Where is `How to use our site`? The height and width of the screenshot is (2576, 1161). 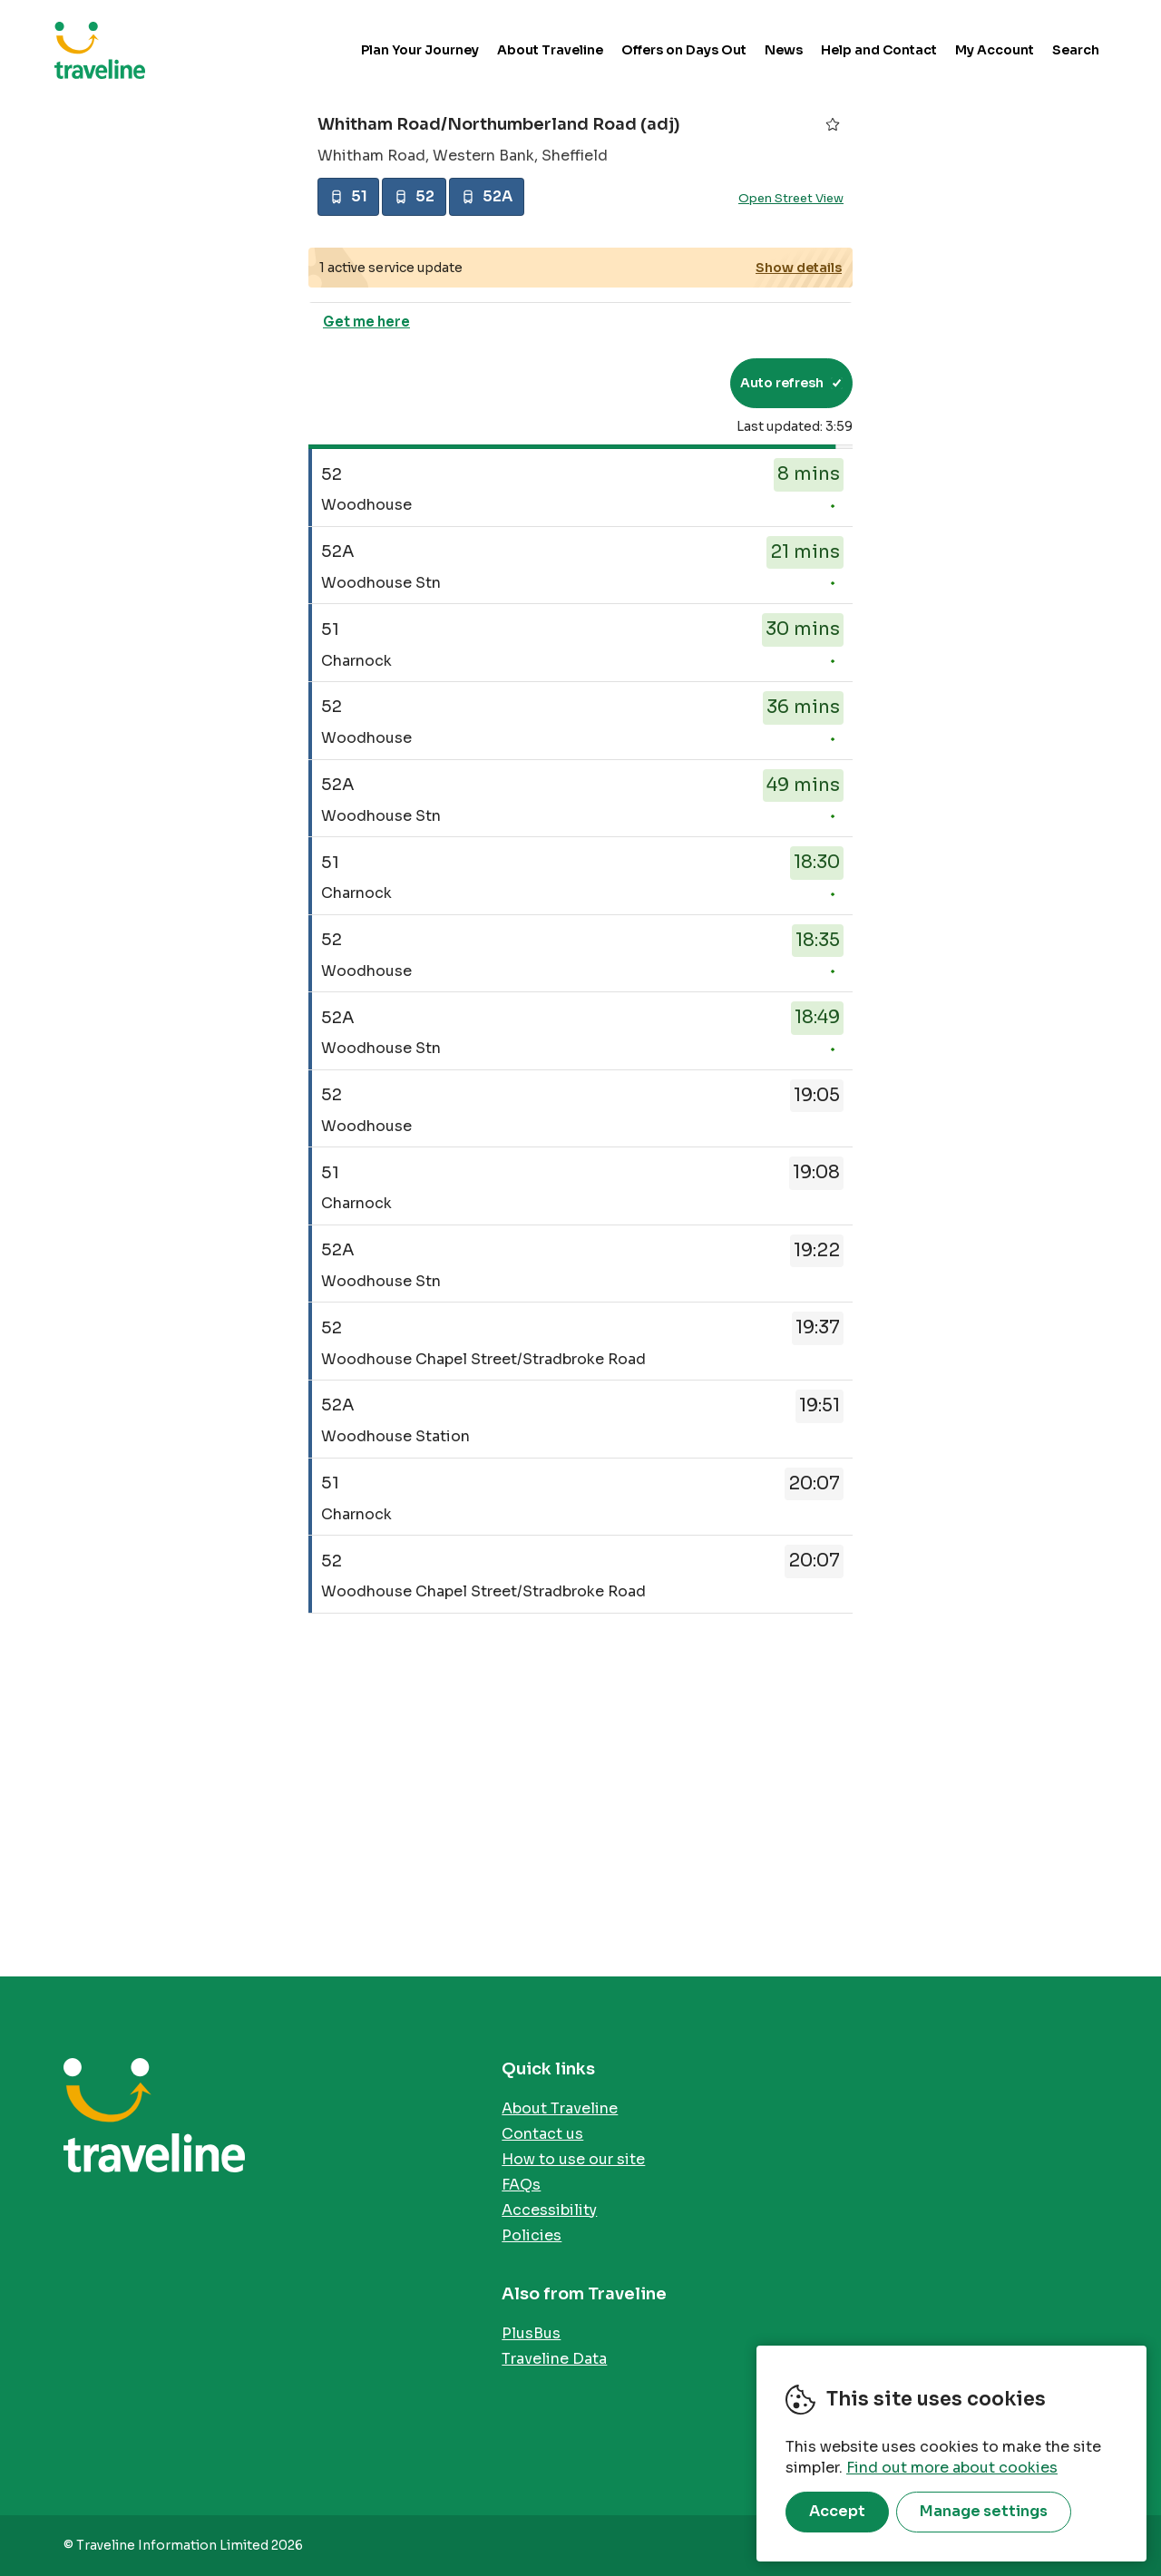
How to use our site is located at coordinates (573, 2159).